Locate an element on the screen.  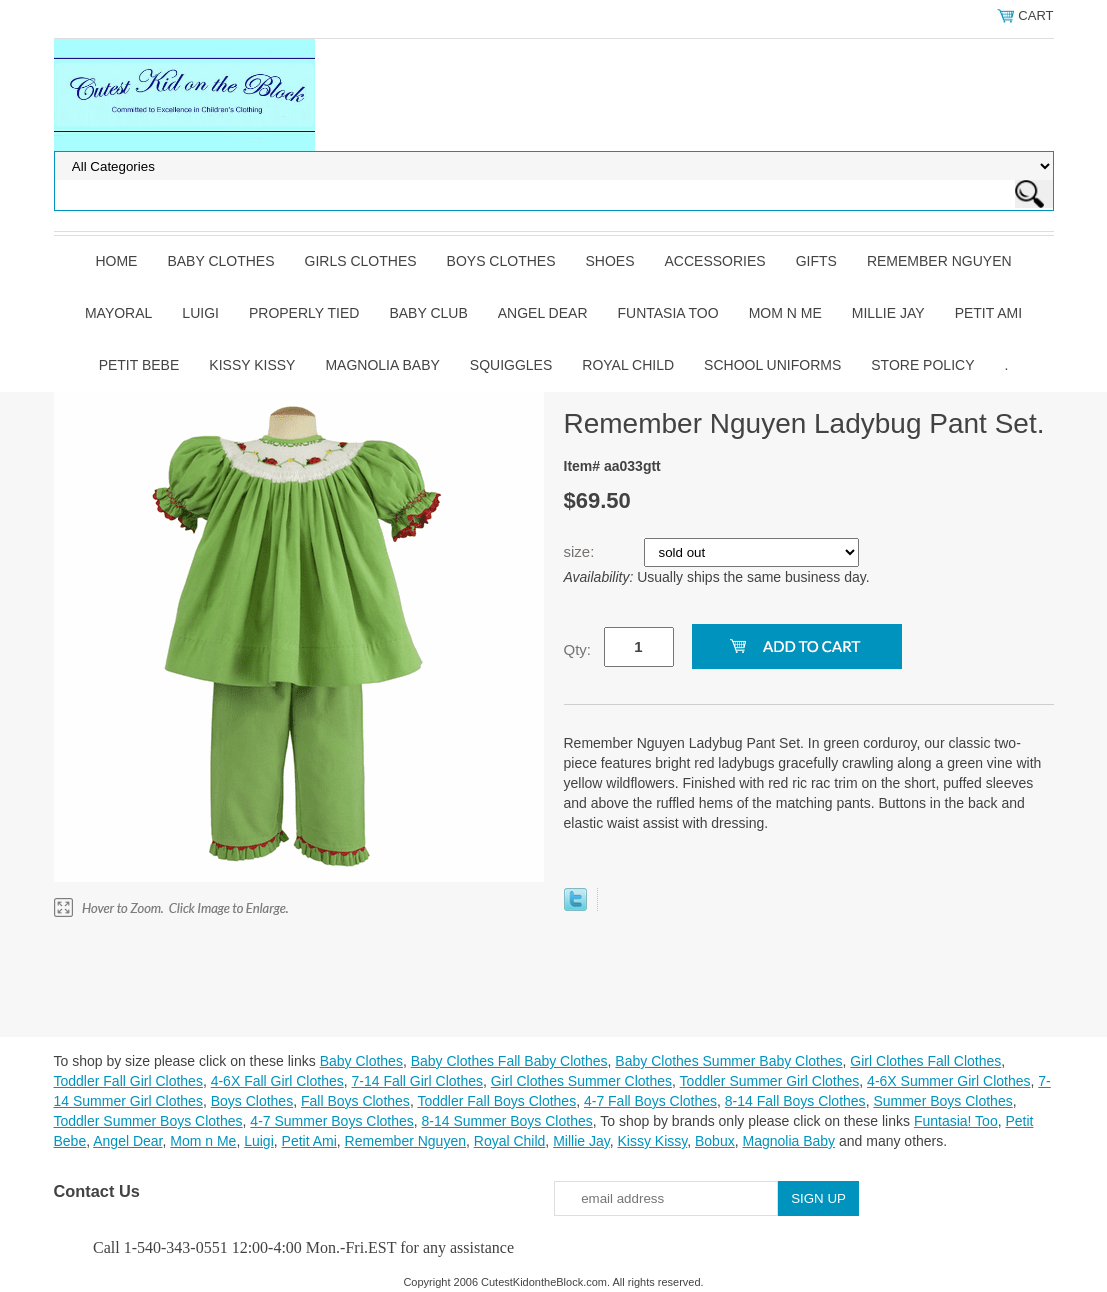
Baby Club is located at coordinates (428, 313).